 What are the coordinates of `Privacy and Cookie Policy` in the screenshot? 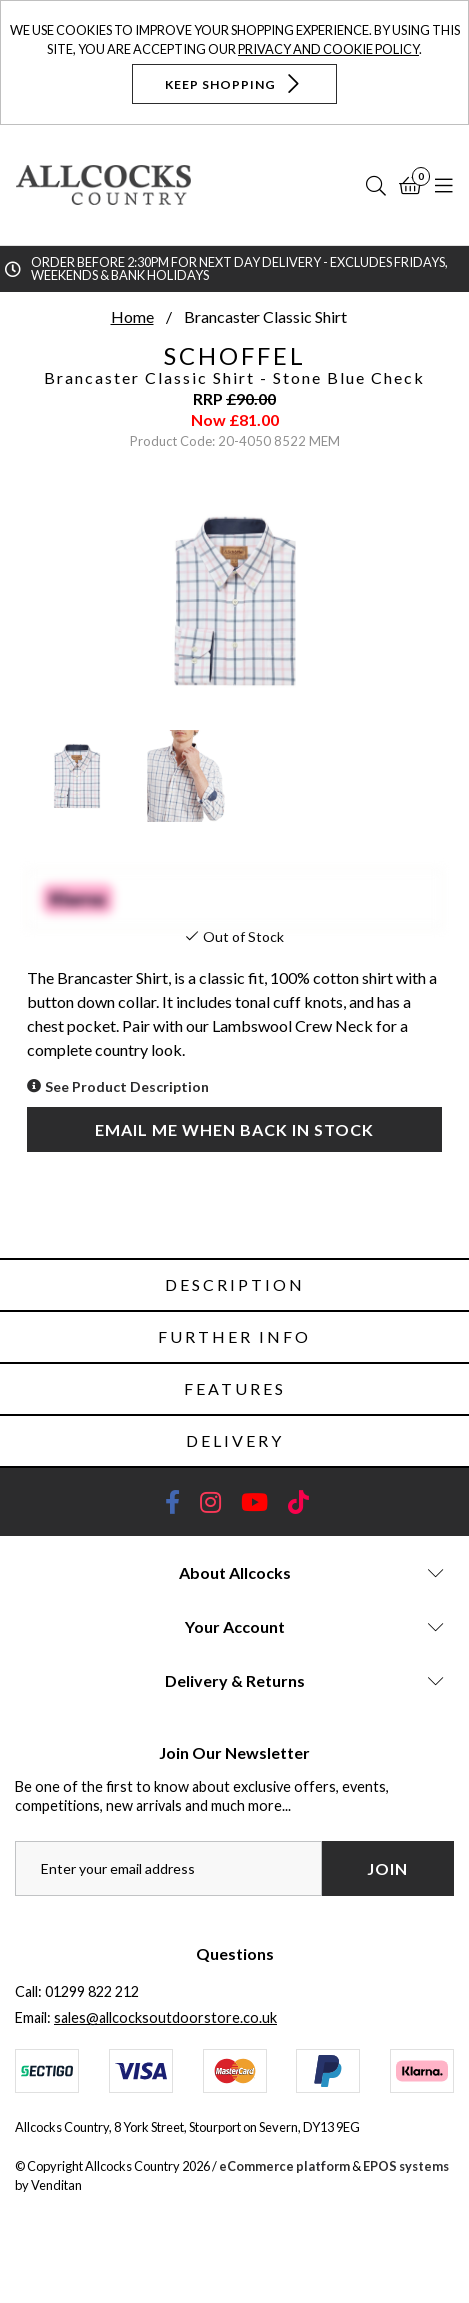 It's located at (328, 49).